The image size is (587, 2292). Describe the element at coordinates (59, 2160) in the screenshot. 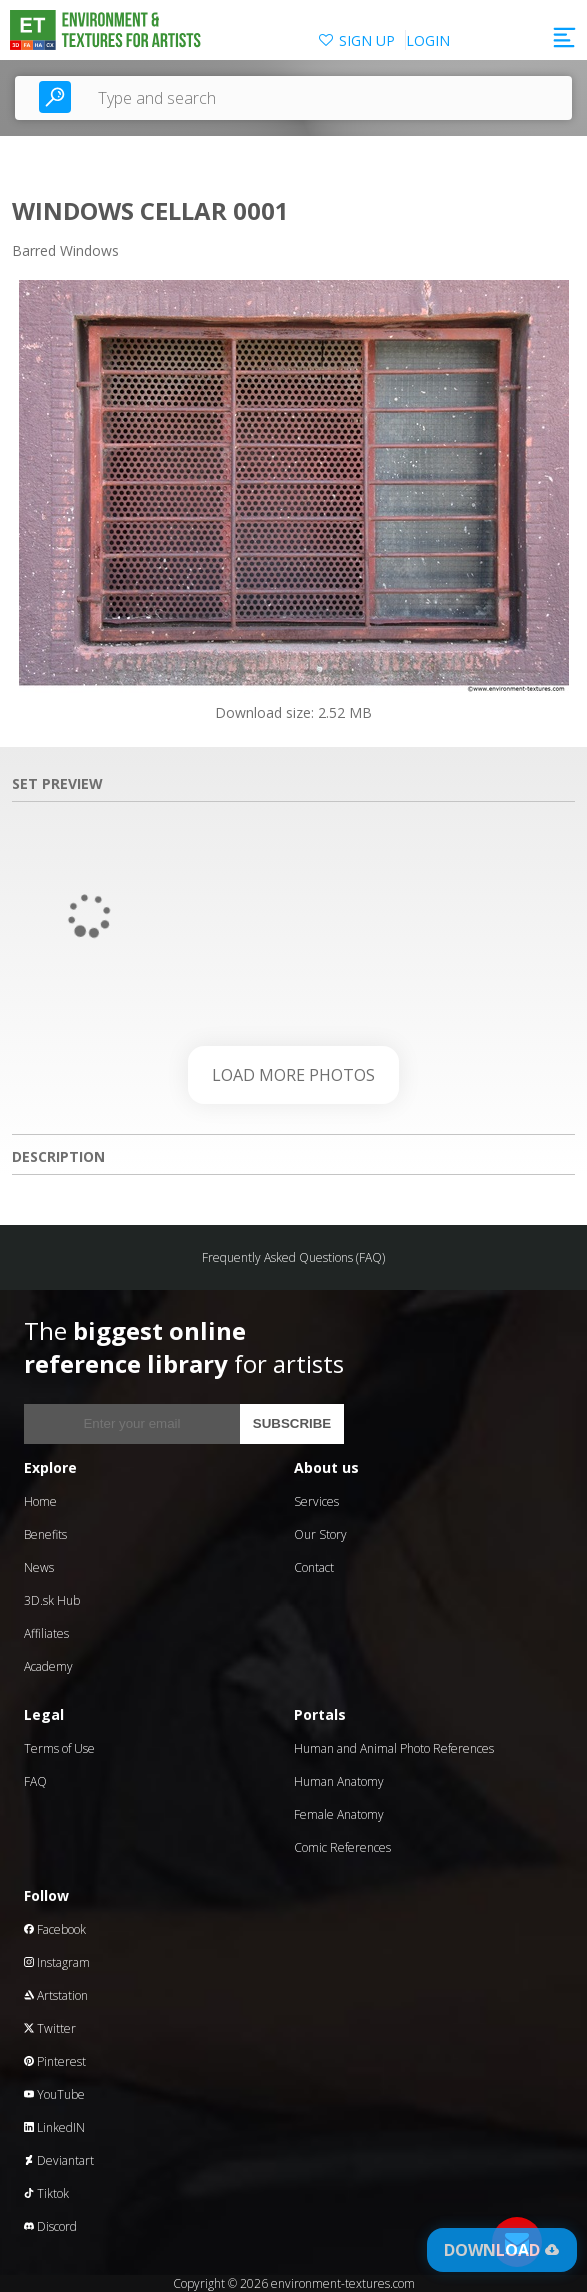

I see `Deviantart` at that location.